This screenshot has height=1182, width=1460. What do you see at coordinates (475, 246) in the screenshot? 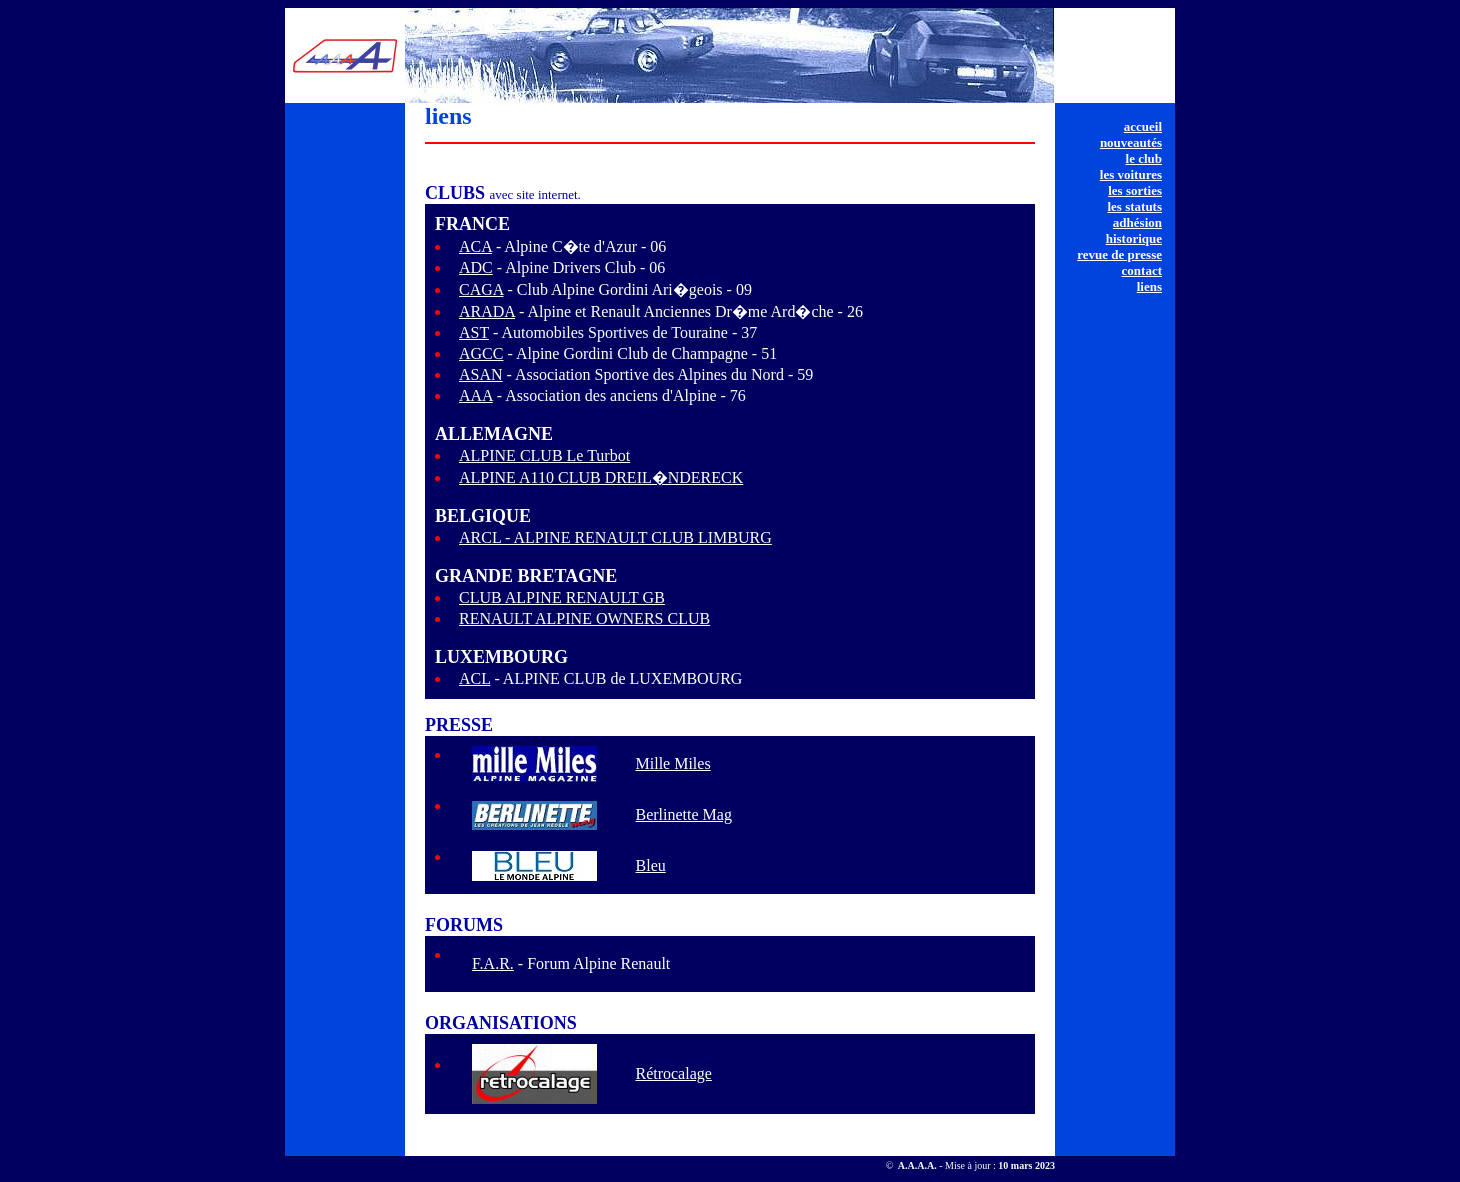
I see `ACA` at bounding box center [475, 246].